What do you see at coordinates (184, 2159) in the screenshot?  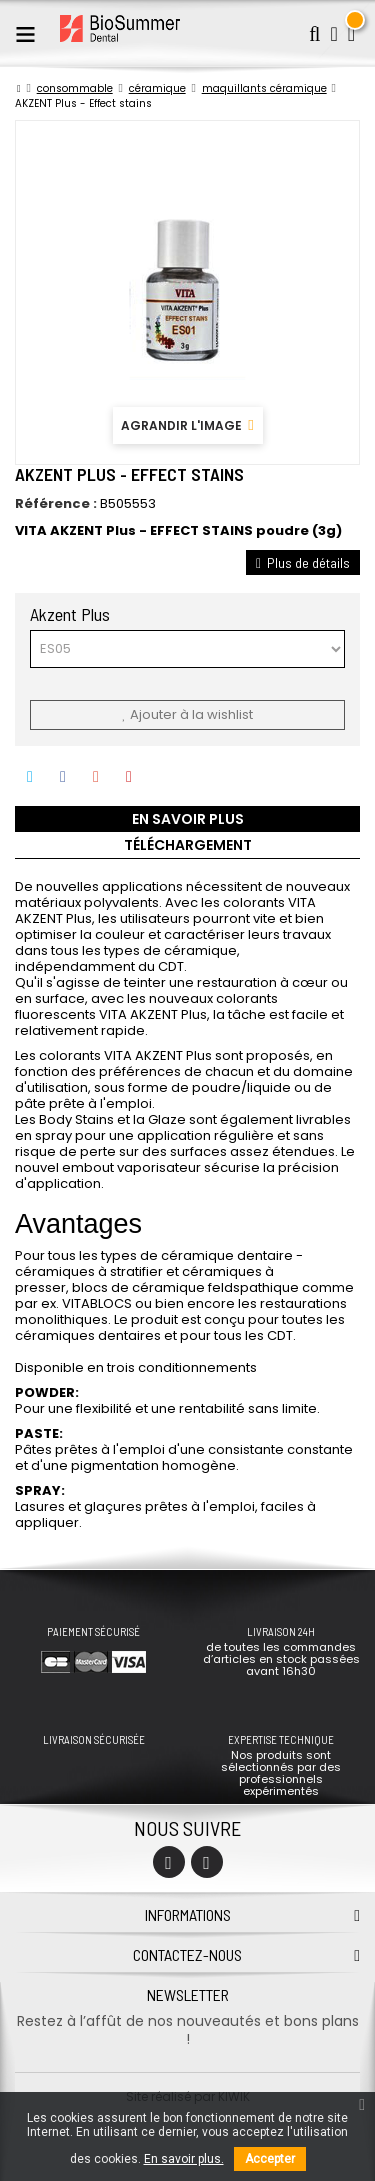 I see `En savoir plus.` at bounding box center [184, 2159].